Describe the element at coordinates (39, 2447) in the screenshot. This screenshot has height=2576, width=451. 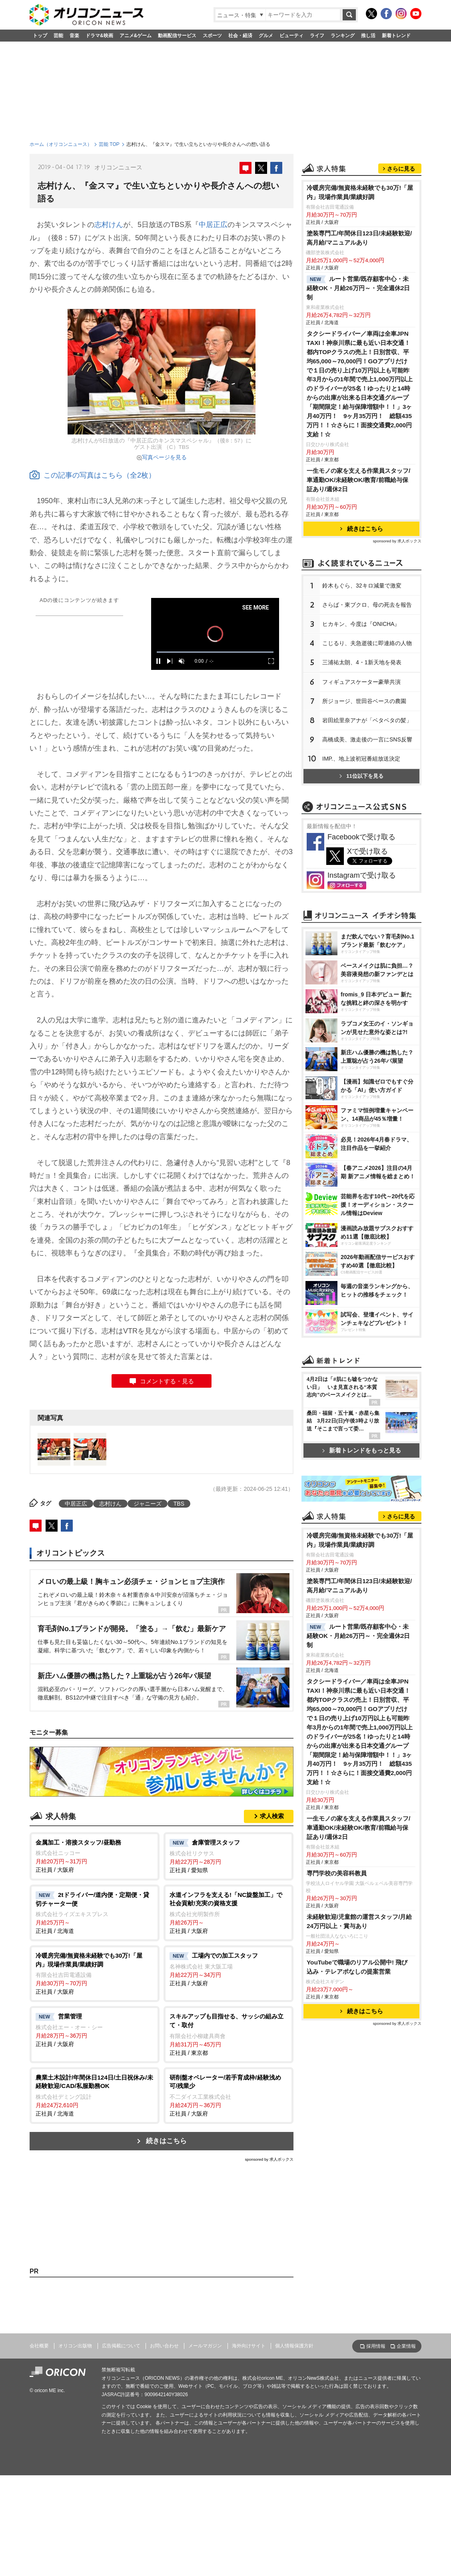
I see `会社概要` at that location.